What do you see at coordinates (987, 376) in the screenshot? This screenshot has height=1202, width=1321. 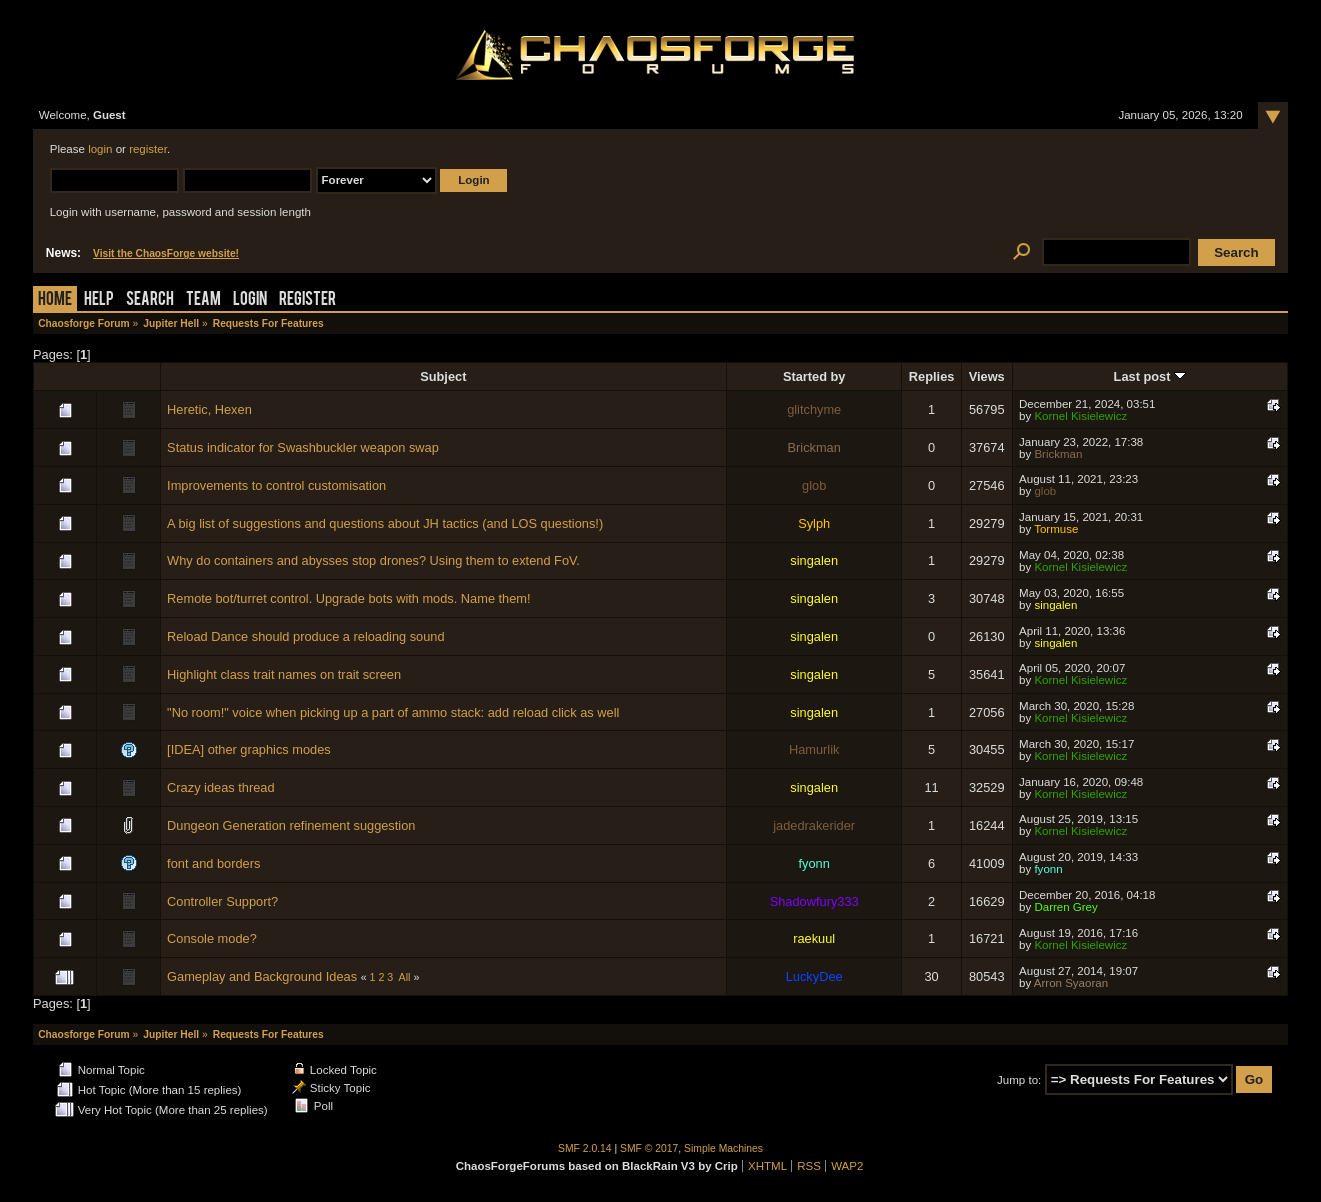 I see `Views` at bounding box center [987, 376].